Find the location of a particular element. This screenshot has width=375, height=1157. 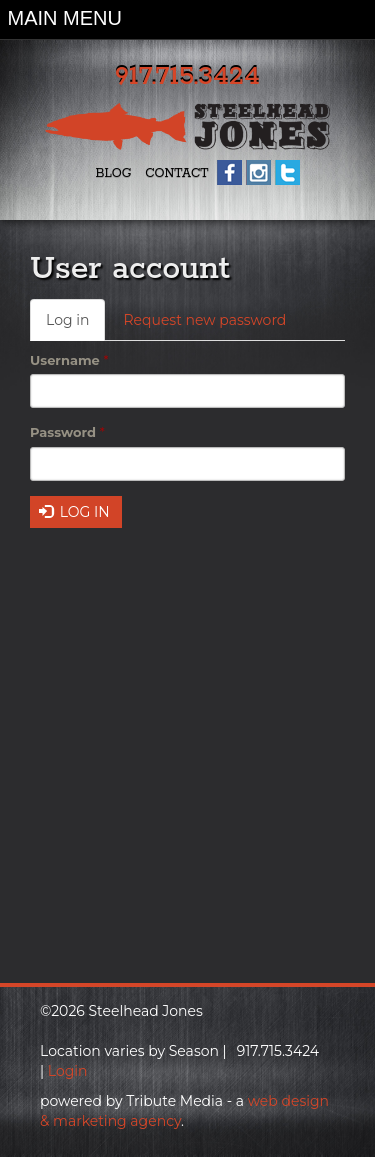

Log in is located at coordinates (75, 325).